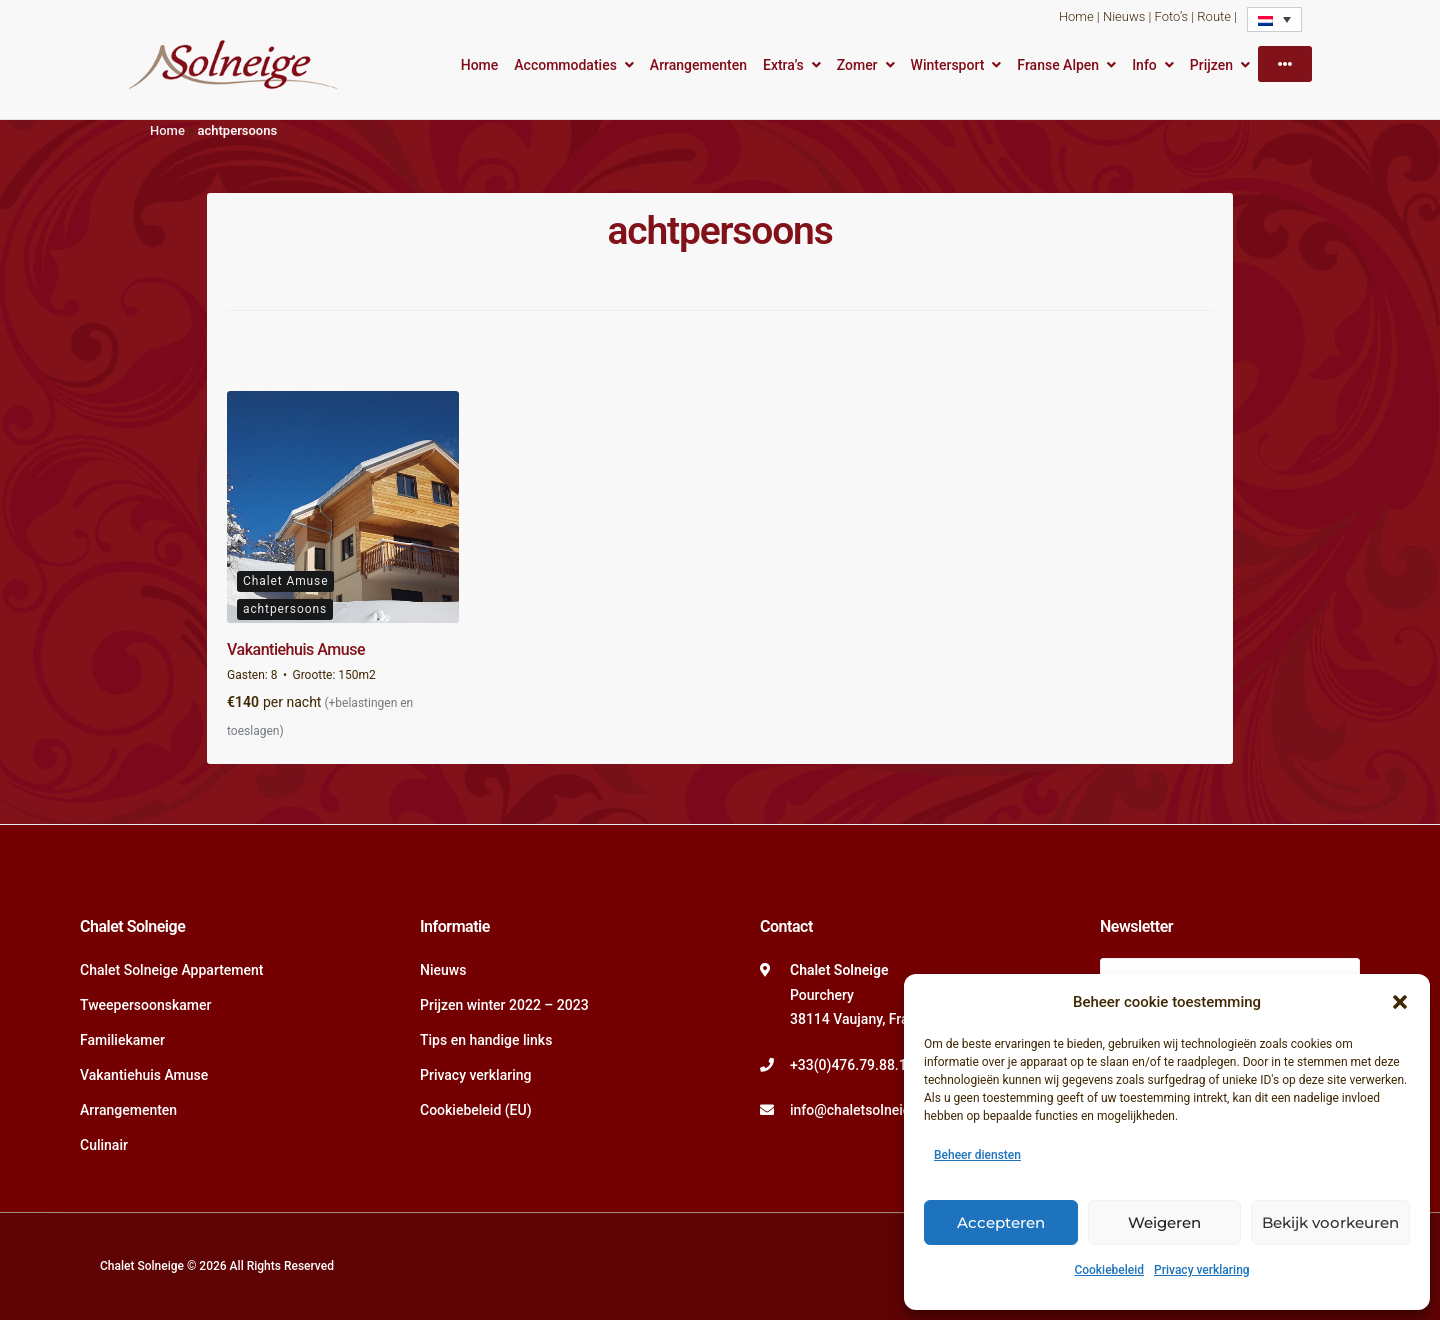 The height and width of the screenshot is (1320, 1440). Describe the element at coordinates (104, 1145) in the screenshot. I see `Culinair` at that location.